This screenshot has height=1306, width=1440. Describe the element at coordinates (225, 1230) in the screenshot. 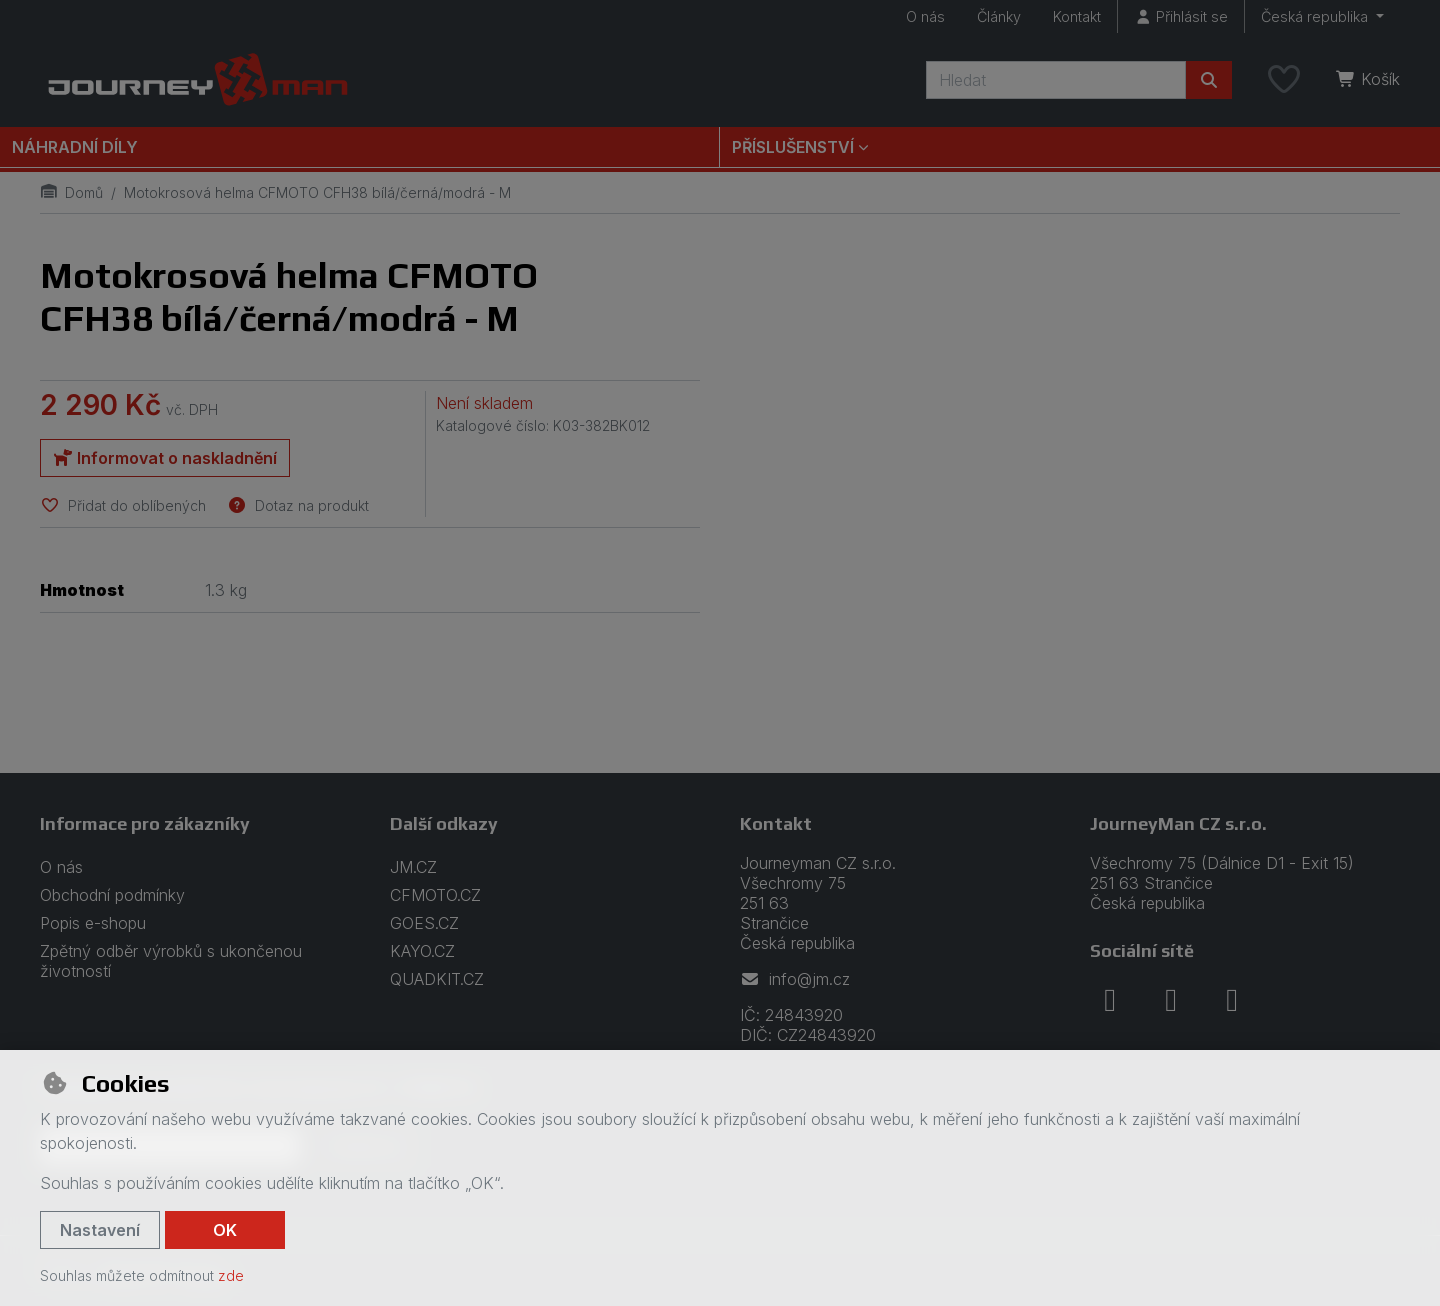

I see `OK` at that location.